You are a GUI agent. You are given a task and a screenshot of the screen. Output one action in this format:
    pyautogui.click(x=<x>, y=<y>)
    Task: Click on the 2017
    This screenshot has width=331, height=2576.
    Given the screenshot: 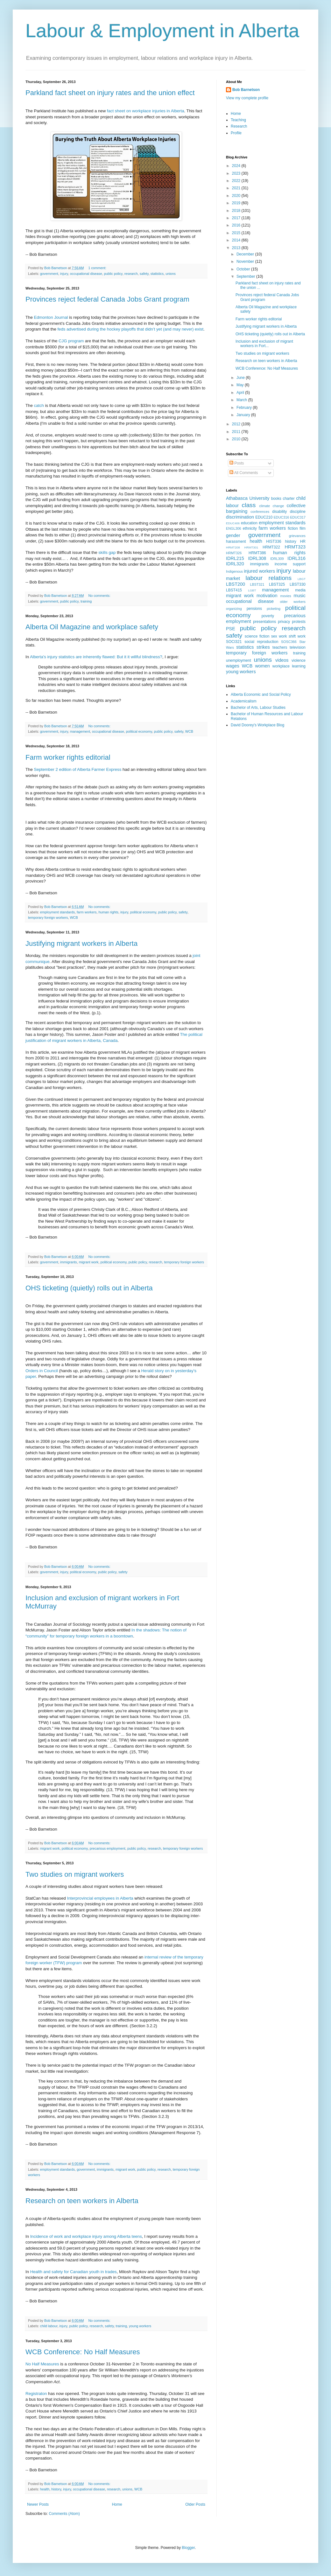 What is the action you would take?
    pyautogui.click(x=237, y=218)
    